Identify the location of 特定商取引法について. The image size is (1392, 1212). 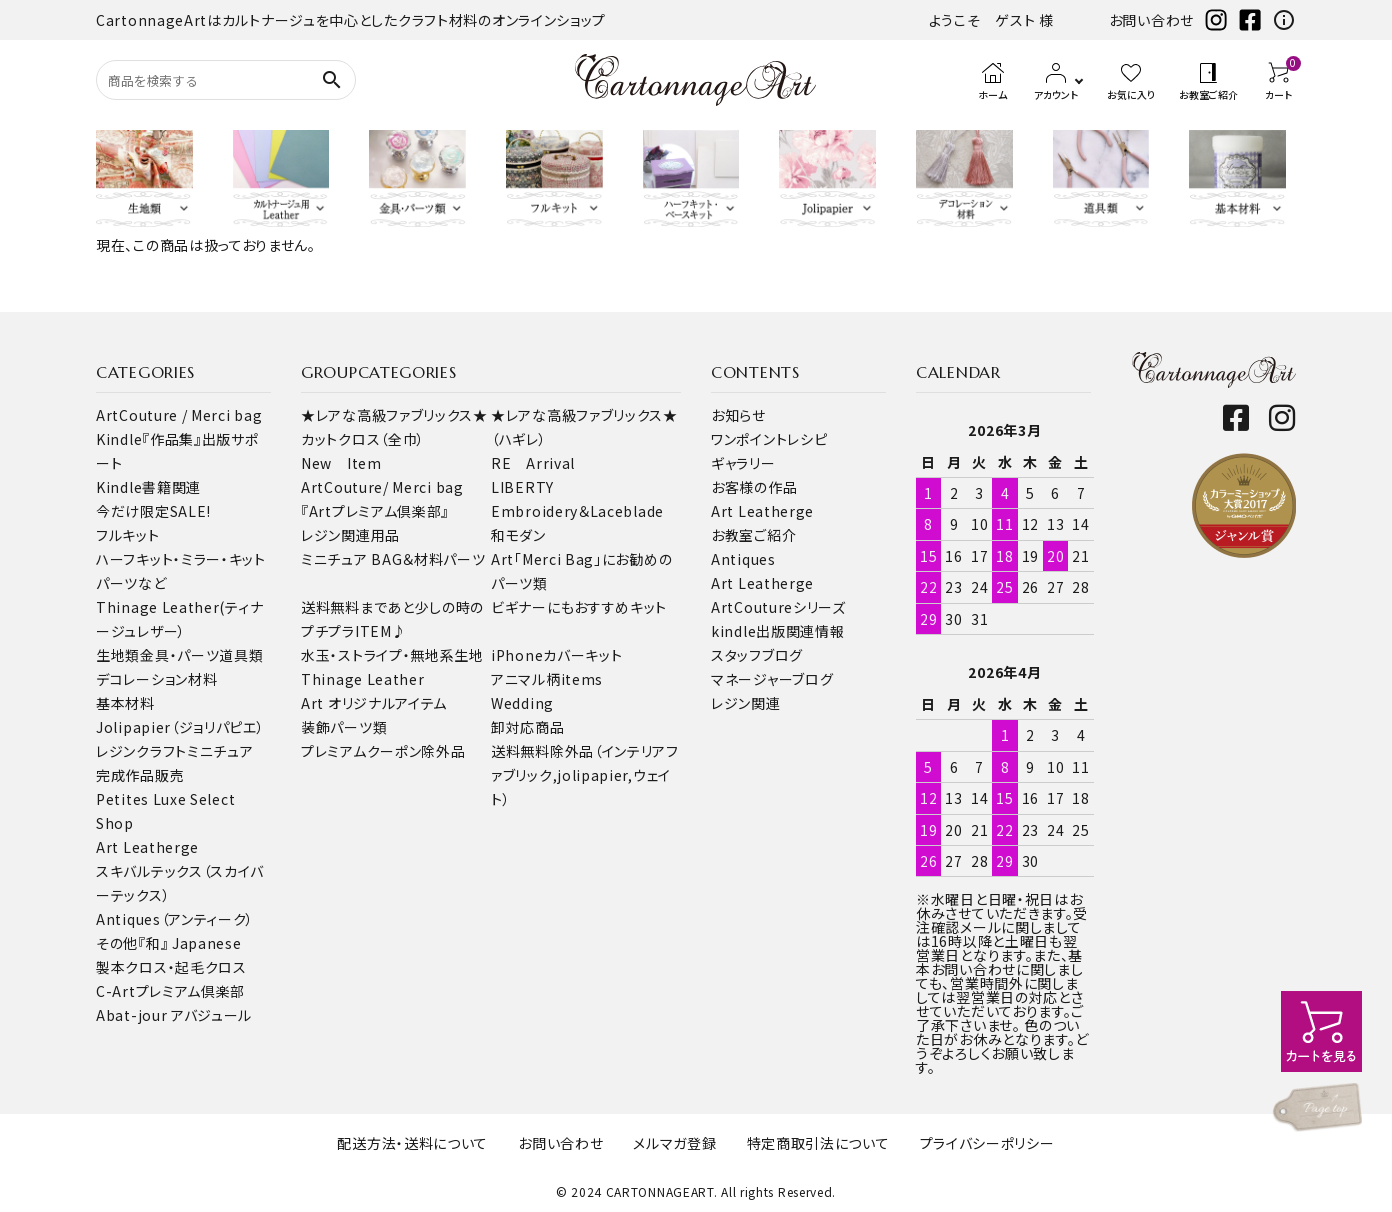
(818, 1143).